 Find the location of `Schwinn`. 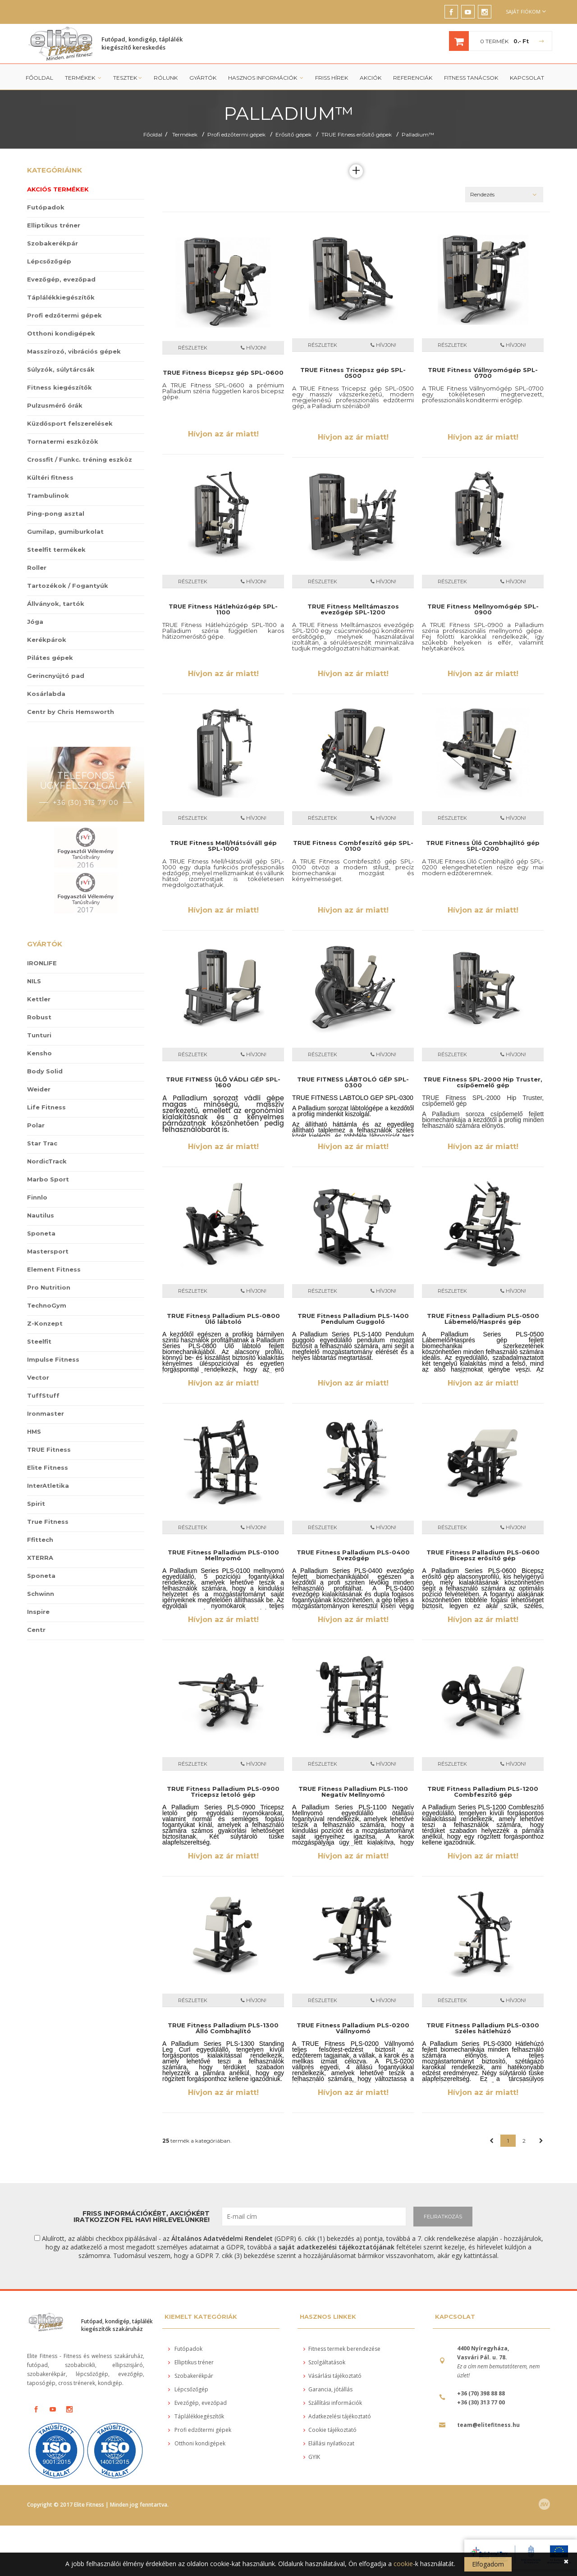

Schwinn is located at coordinates (40, 1593).